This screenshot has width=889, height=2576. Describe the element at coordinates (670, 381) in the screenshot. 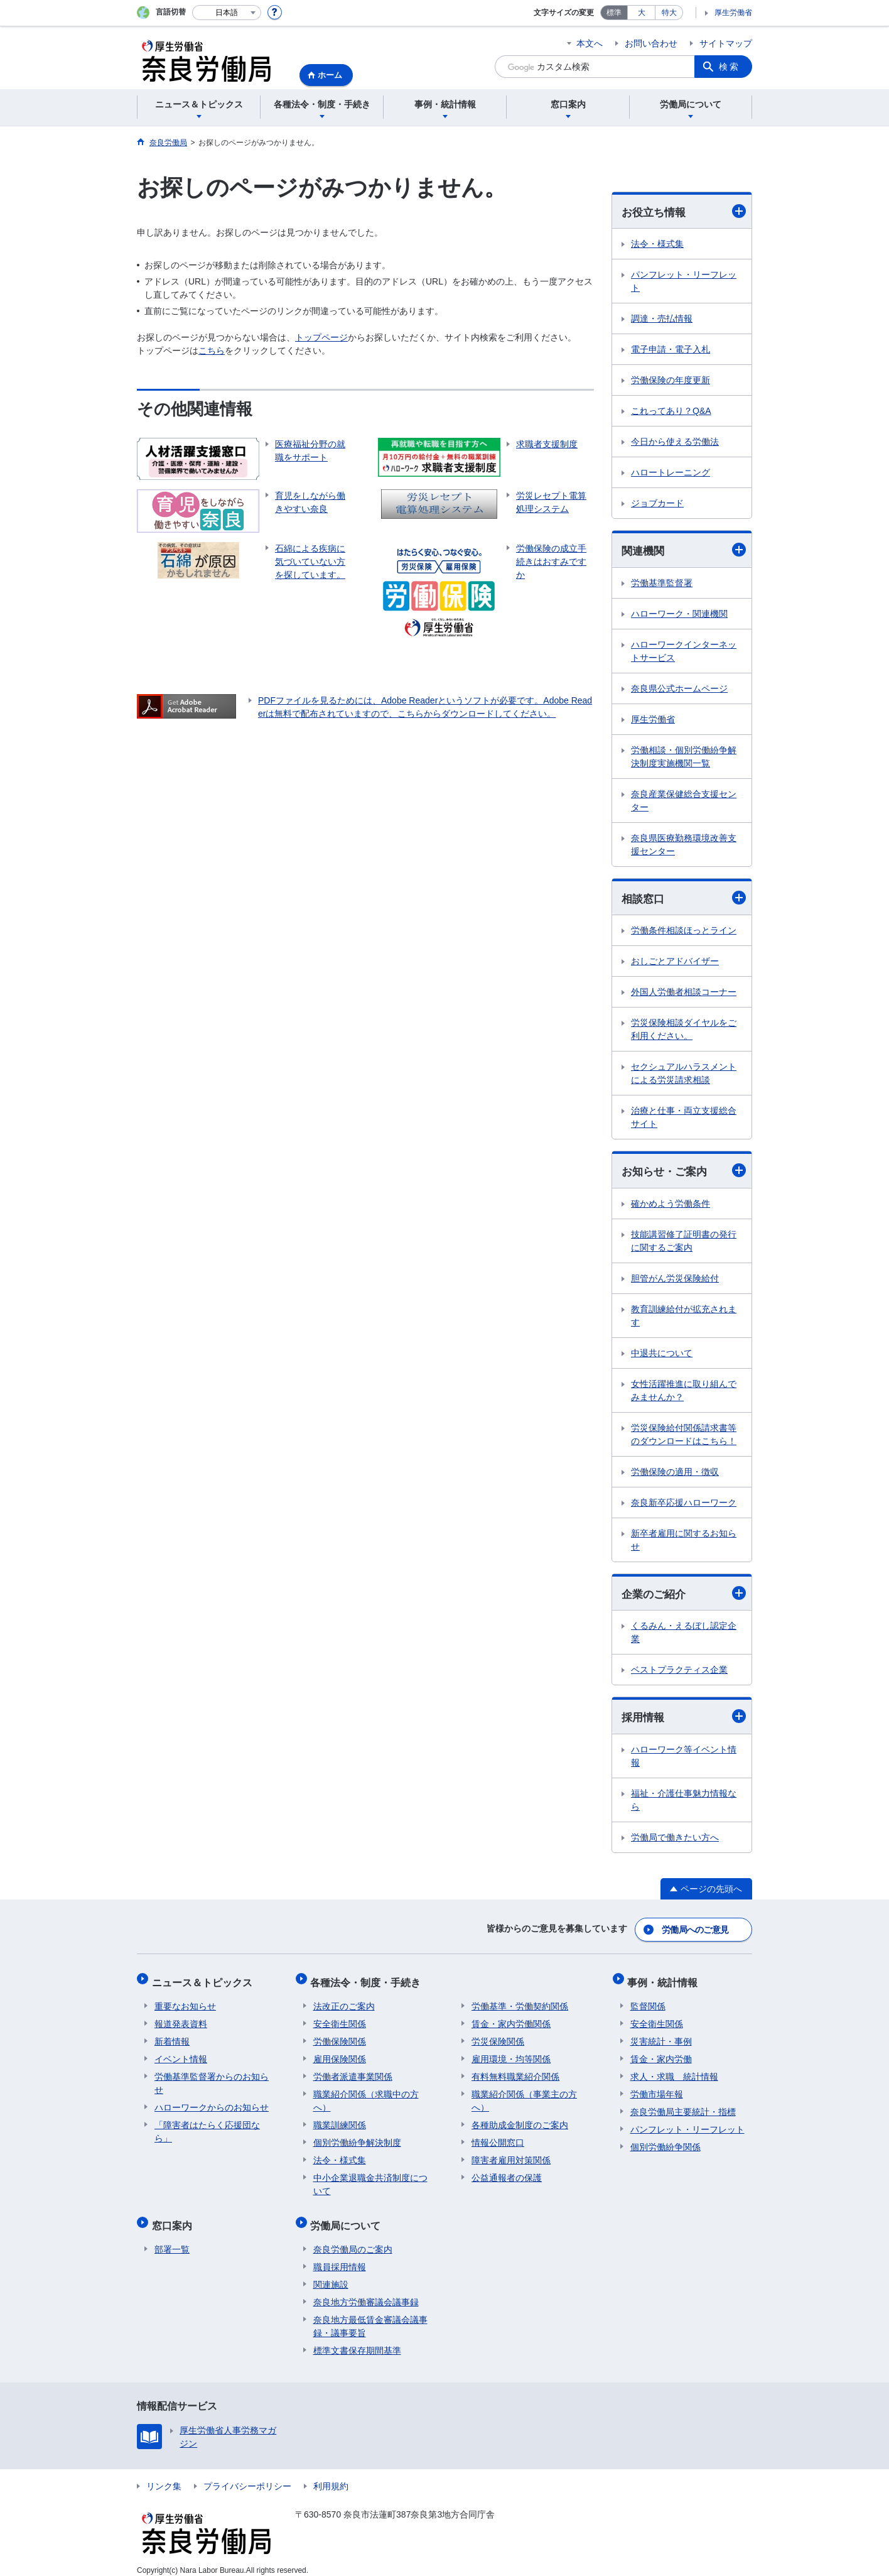

I see `労働保険の年度更新` at that location.